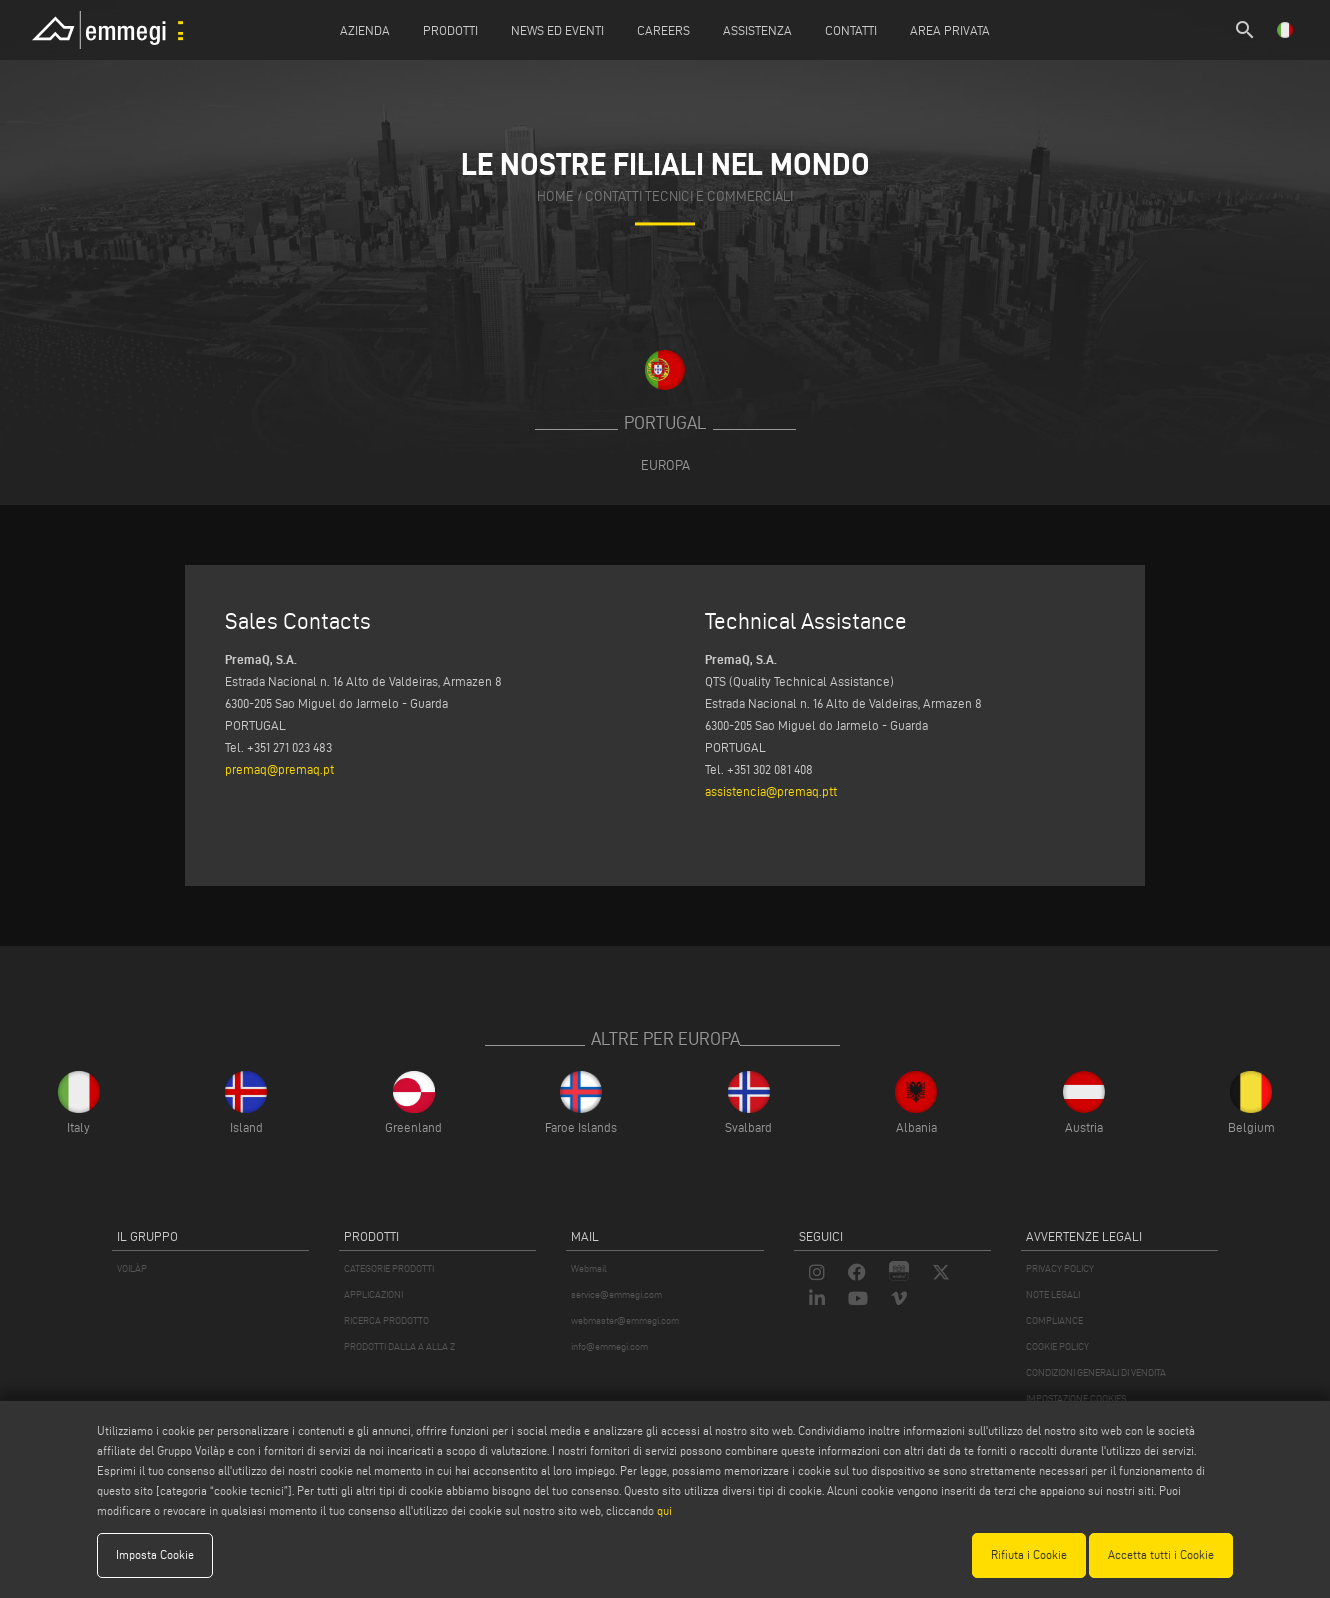 This screenshot has width=1330, height=1598. I want to click on Careers, so click(663, 30).